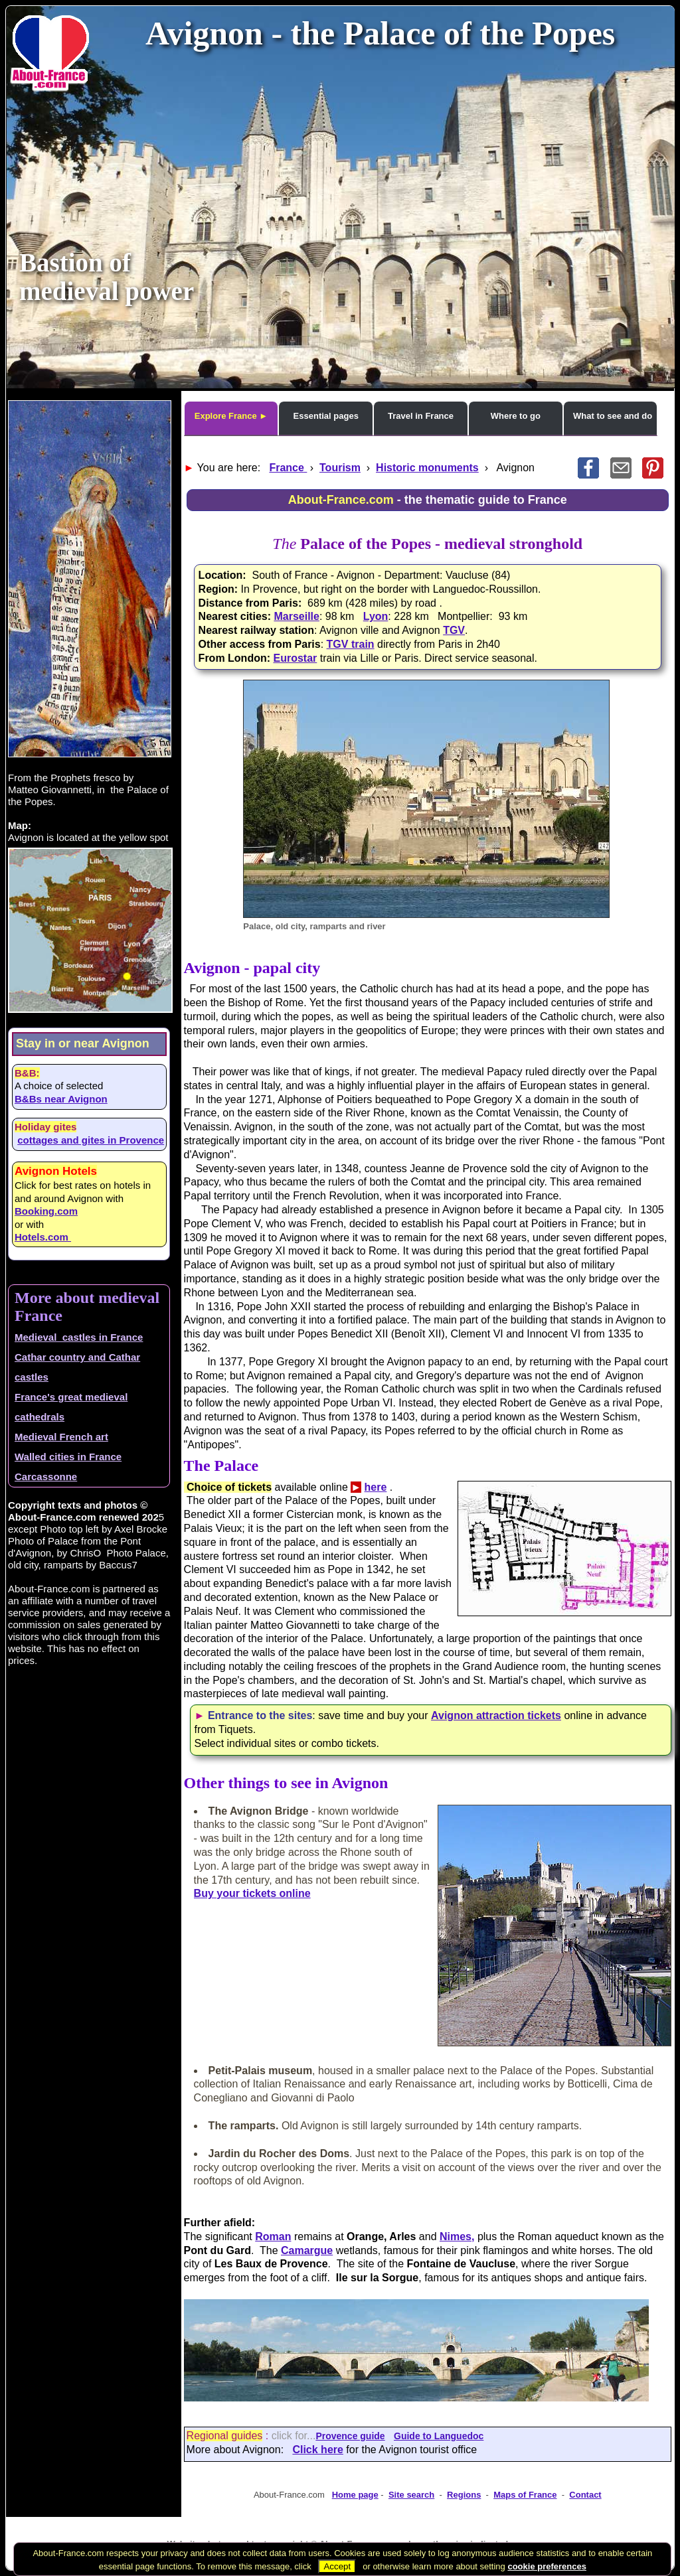 The height and width of the screenshot is (2576, 680). Describe the element at coordinates (464, 2495) in the screenshot. I see `Regions` at that location.